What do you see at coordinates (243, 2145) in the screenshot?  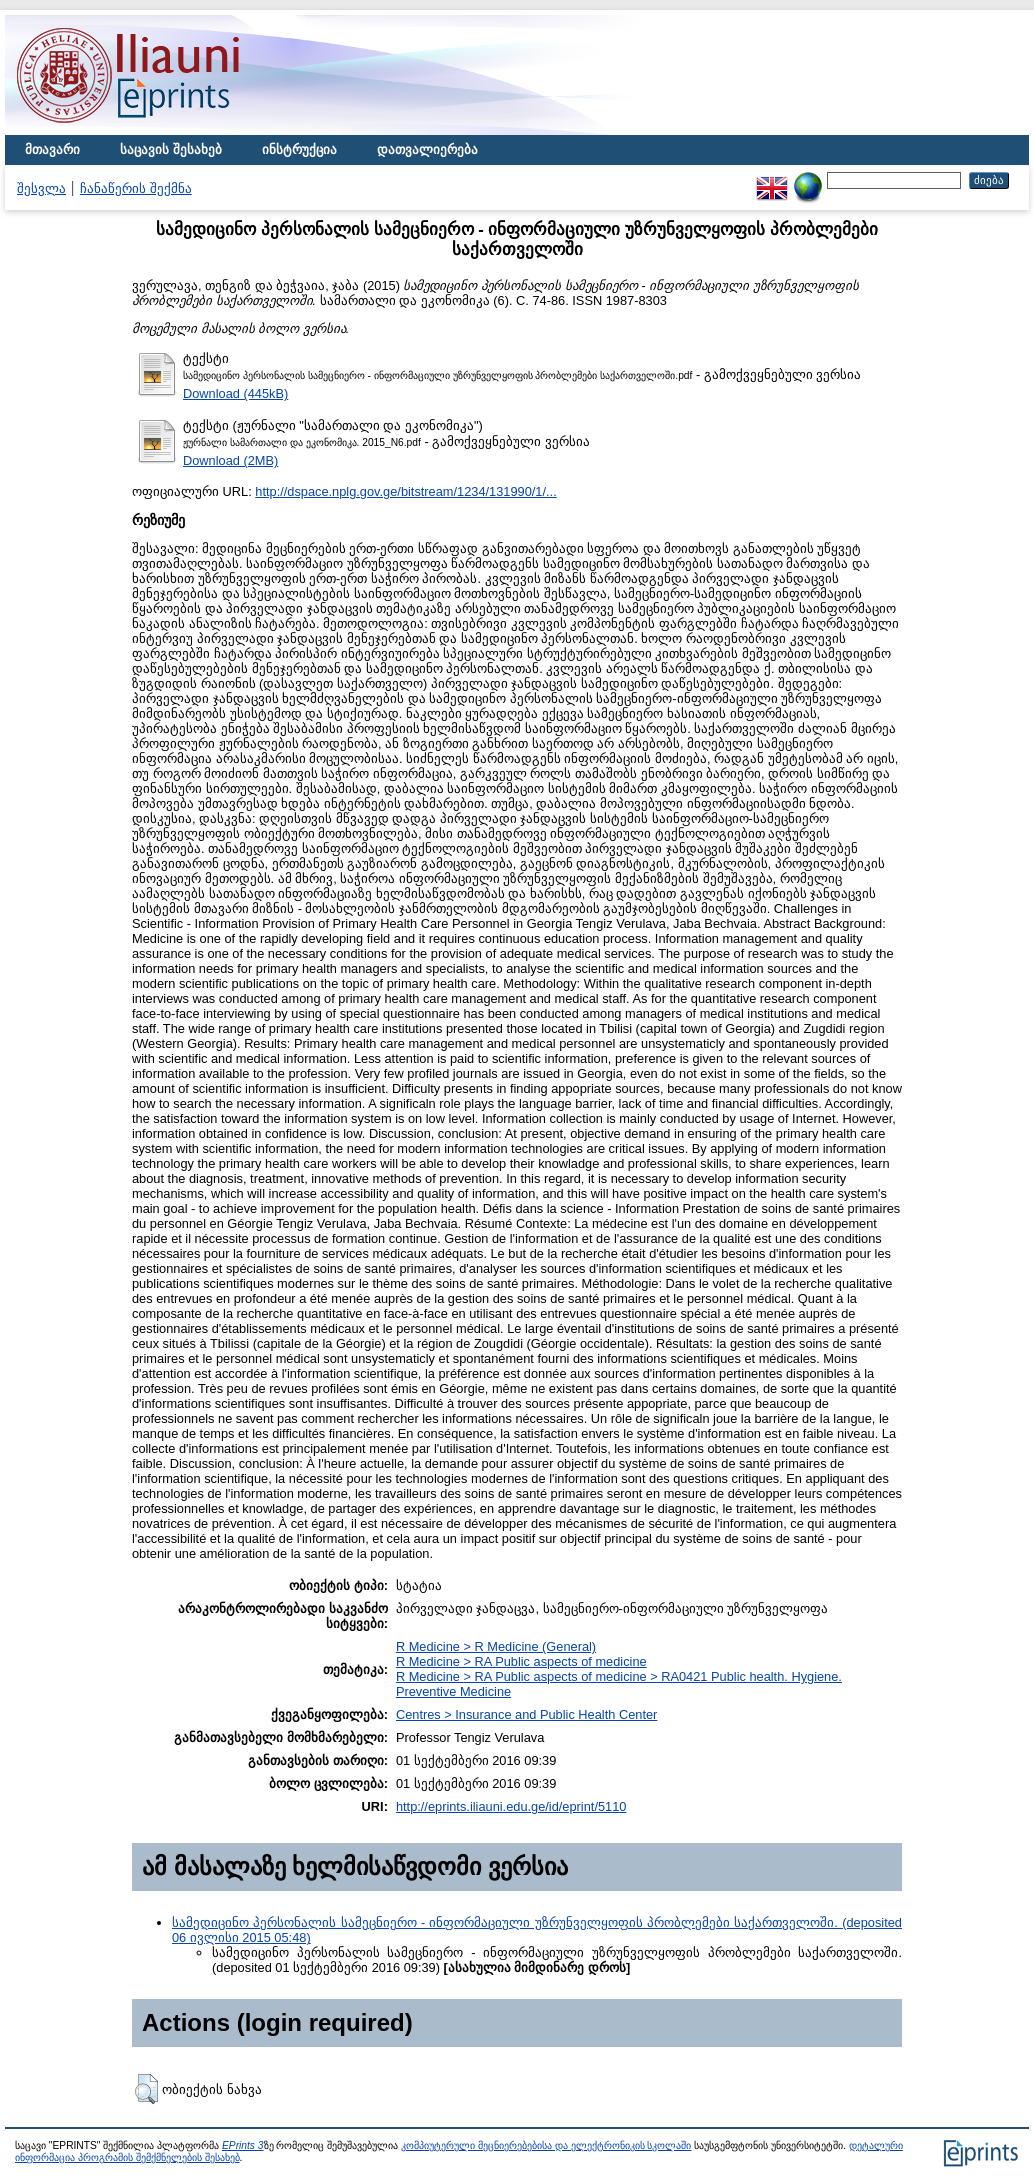 I see `EPrints 3` at bounding box center [243, 2145].